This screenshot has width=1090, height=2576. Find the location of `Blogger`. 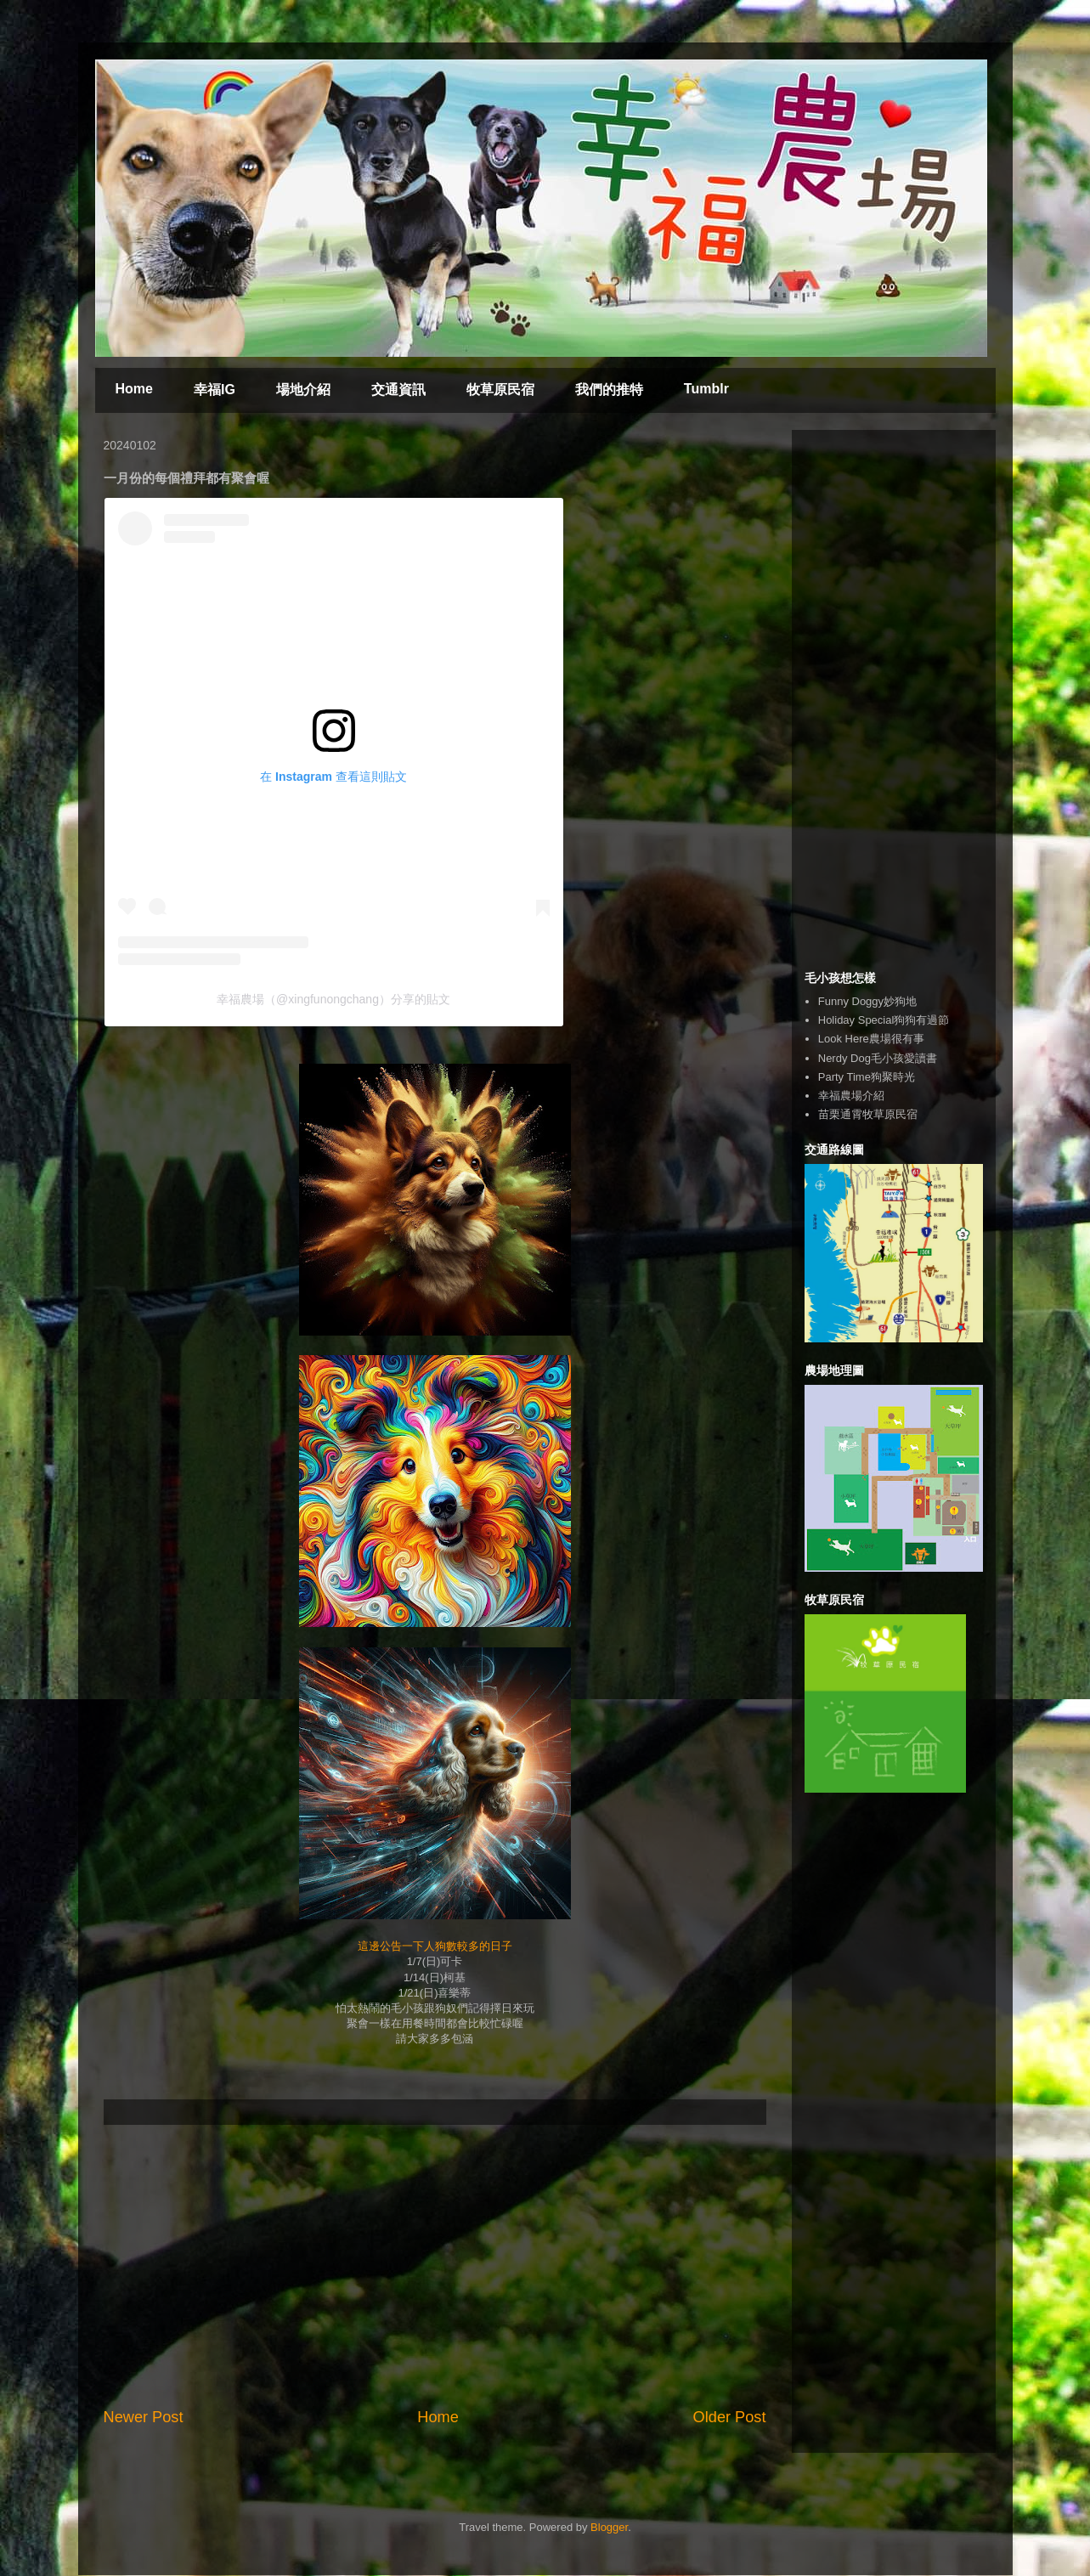

Blogger is located at coordinates (609, 2527).